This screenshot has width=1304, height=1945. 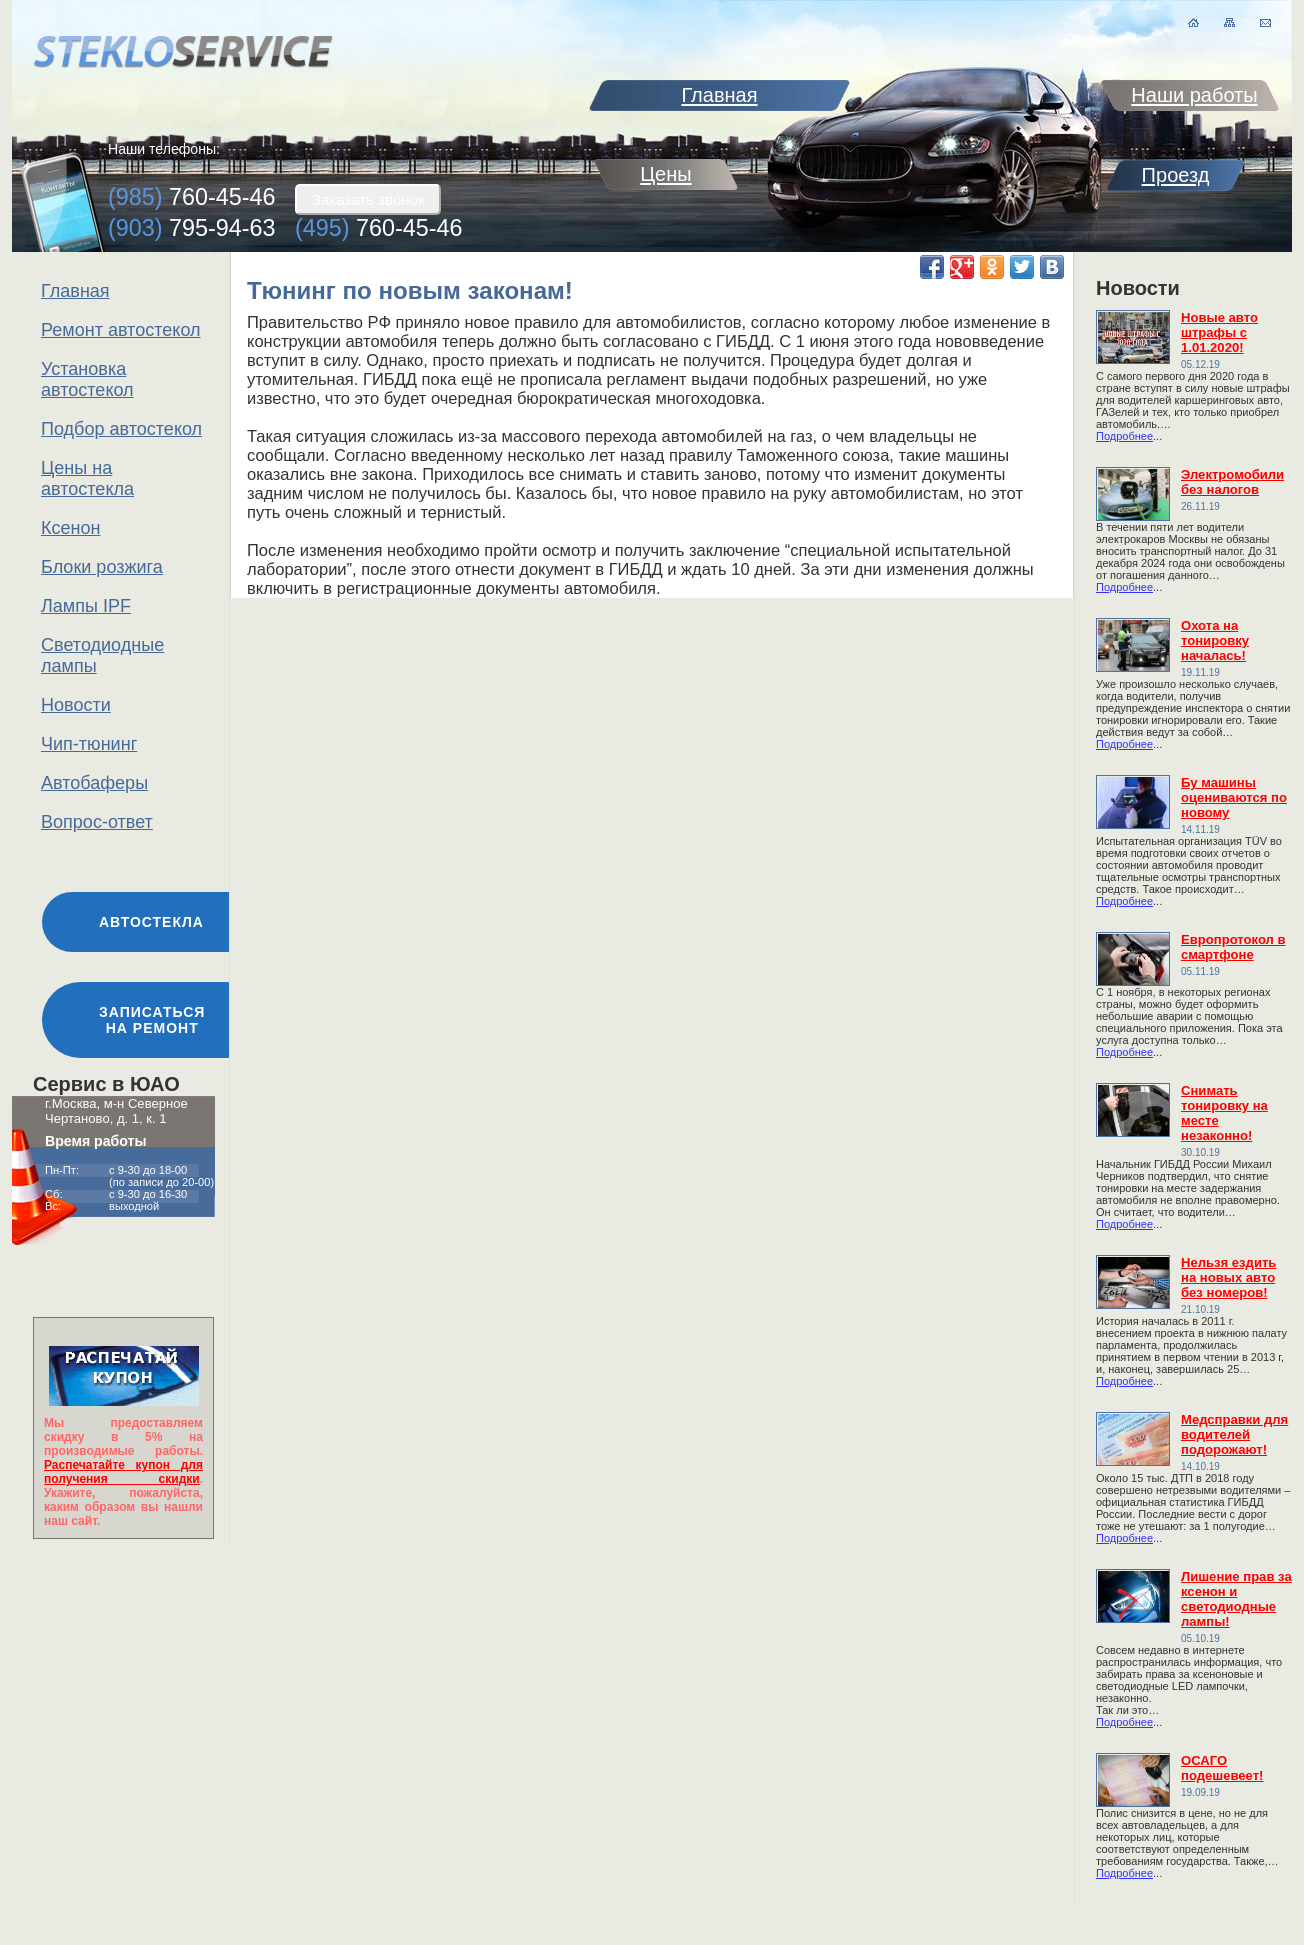 I want to click on Вопрос-ответ, so click(x=97, y=822).